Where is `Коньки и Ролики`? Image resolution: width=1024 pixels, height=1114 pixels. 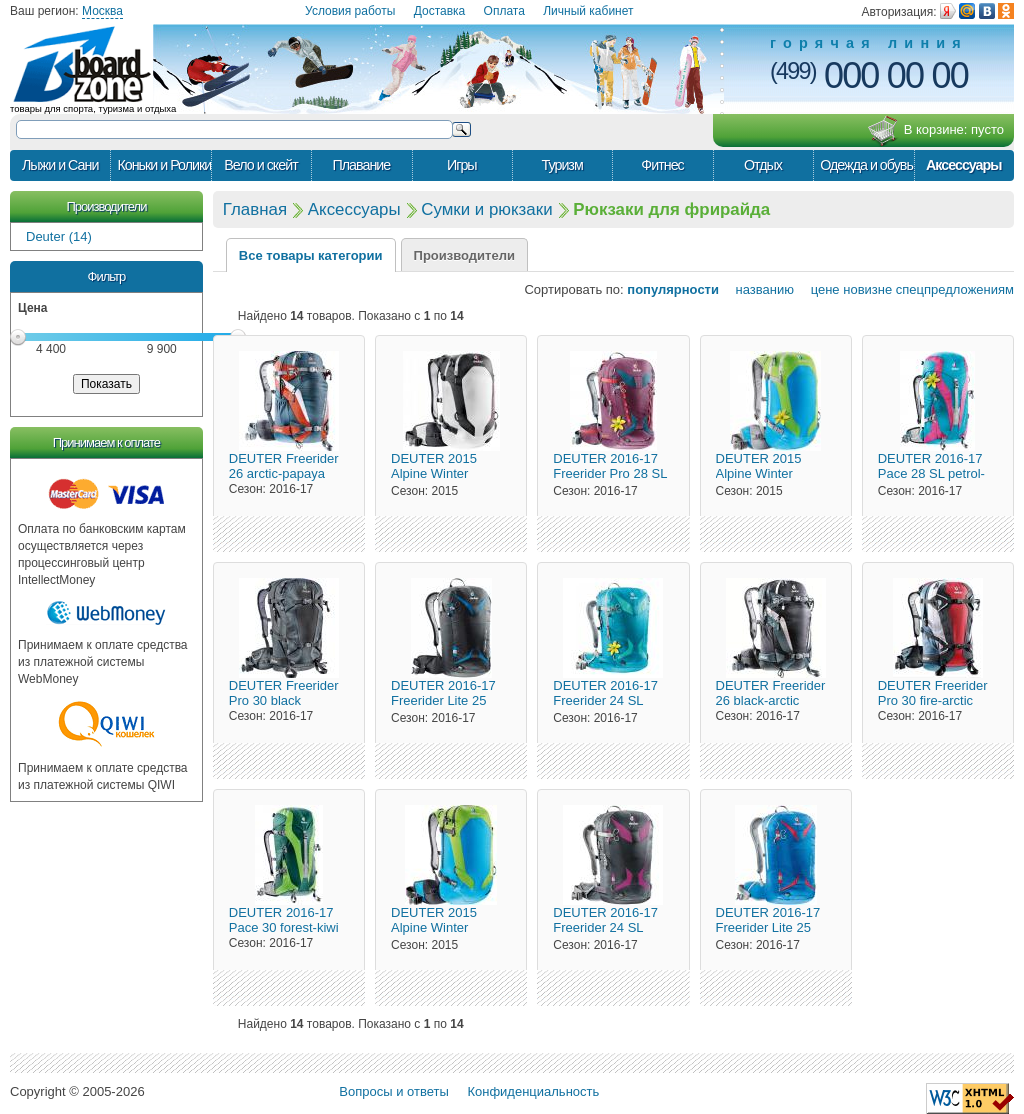 Коньки и Ролики is located at coordinates (163, 165).